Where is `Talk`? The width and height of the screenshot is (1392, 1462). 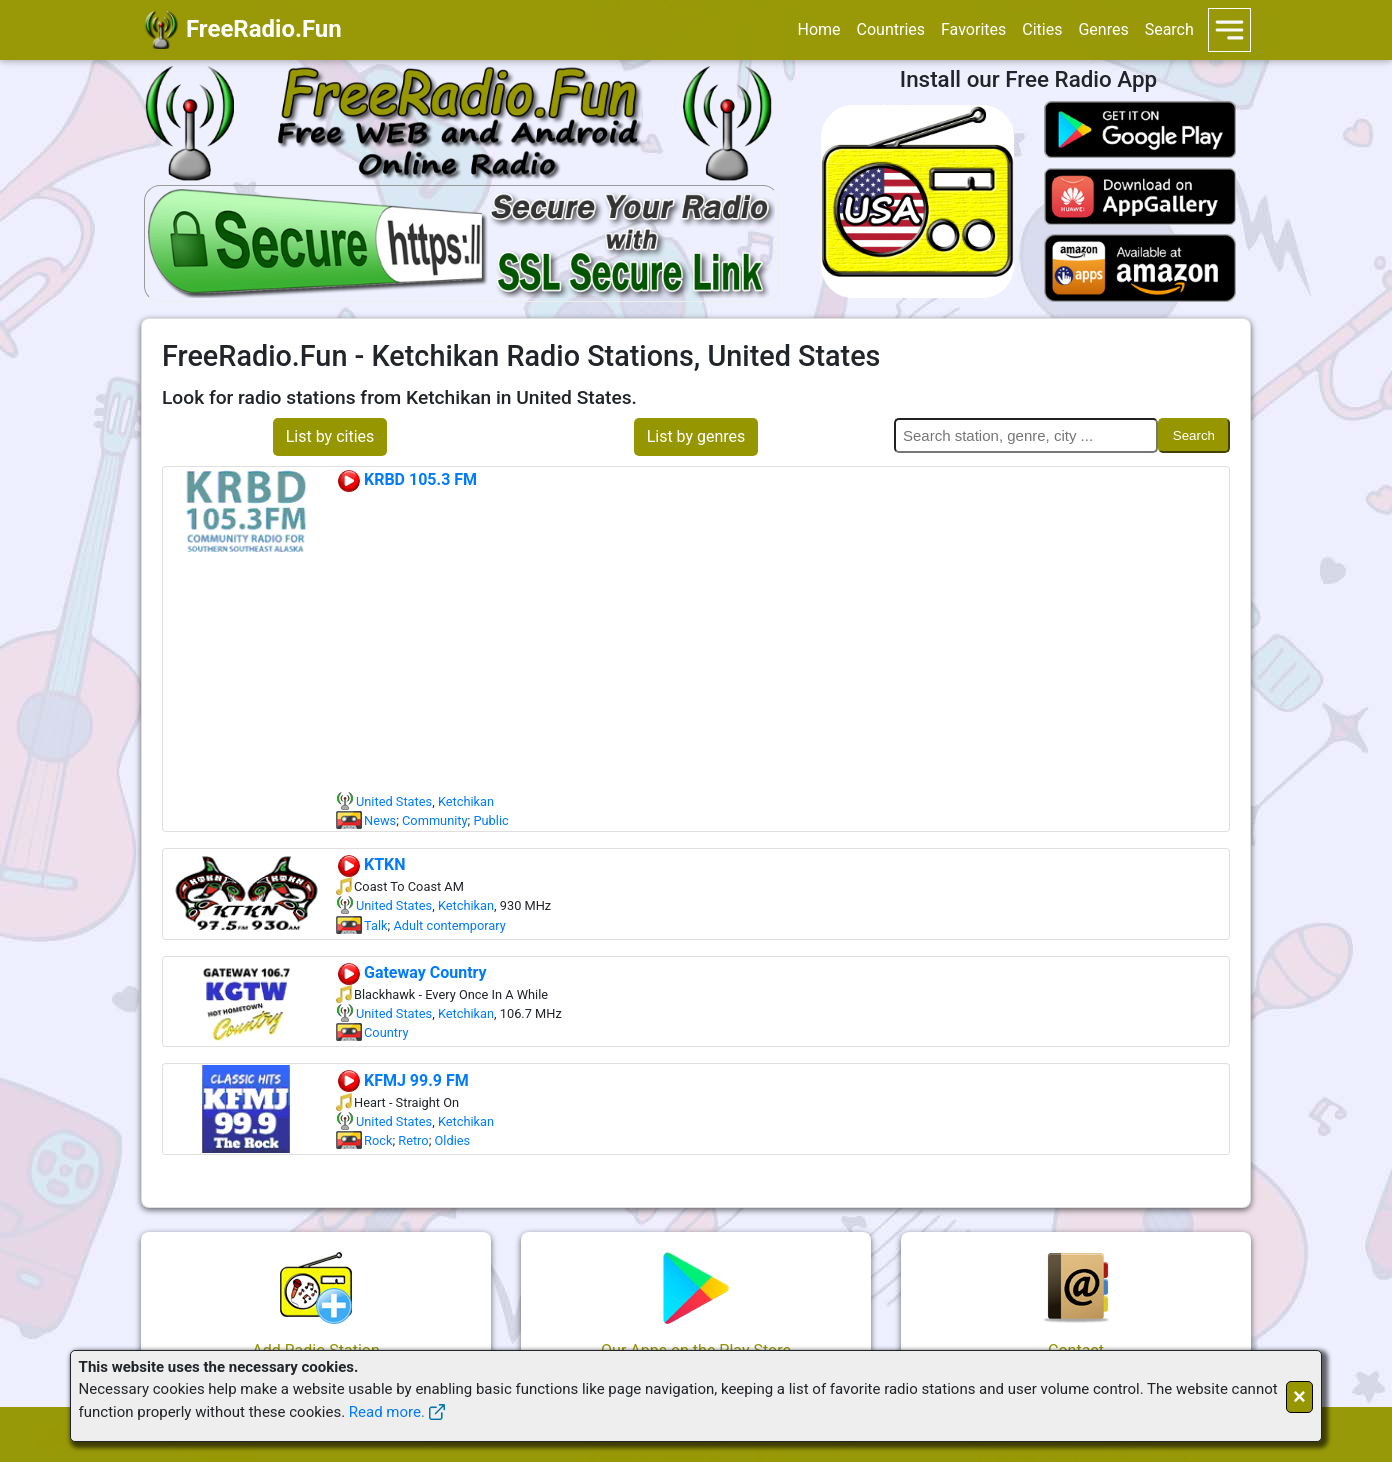
Talk is located at coordinates (376, 925).